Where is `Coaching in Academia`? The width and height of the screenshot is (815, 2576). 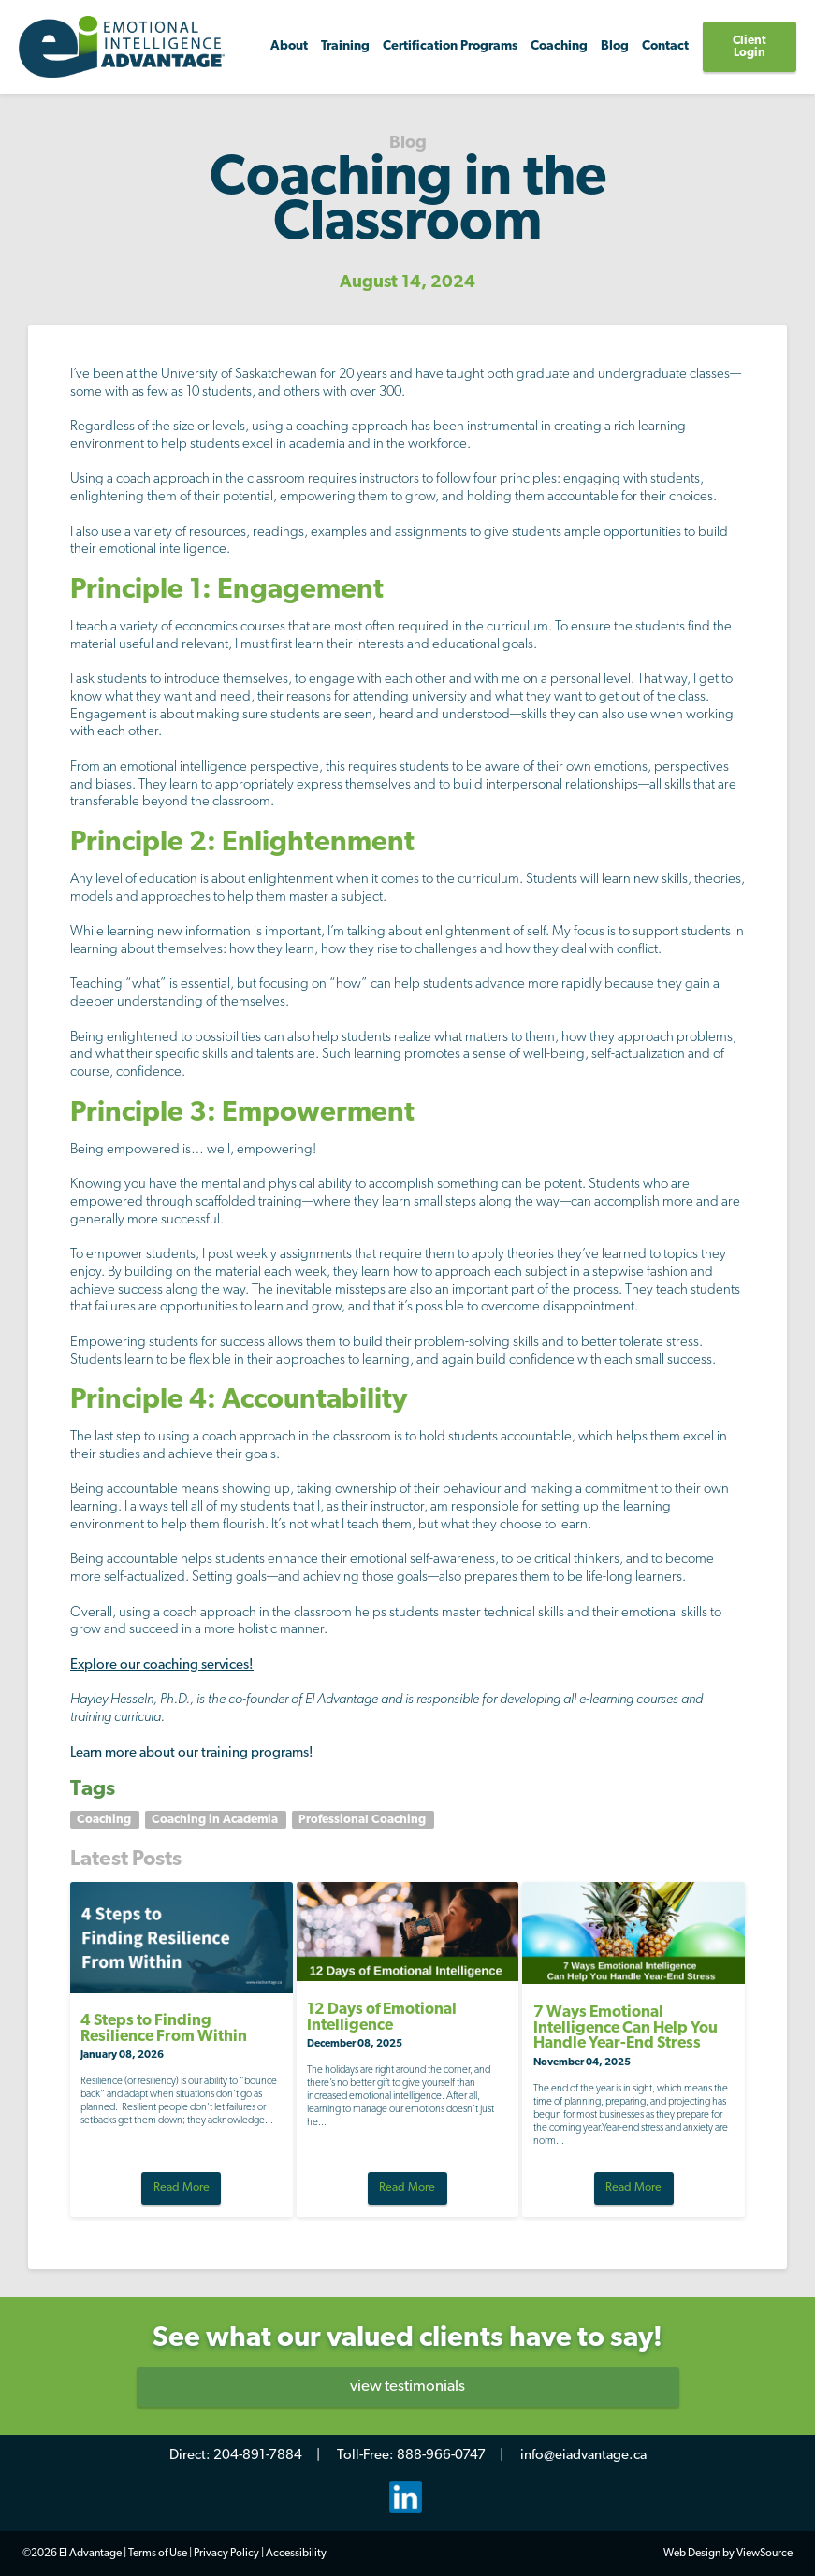 Coaching in Academia is located at coordinates (216, 1820).